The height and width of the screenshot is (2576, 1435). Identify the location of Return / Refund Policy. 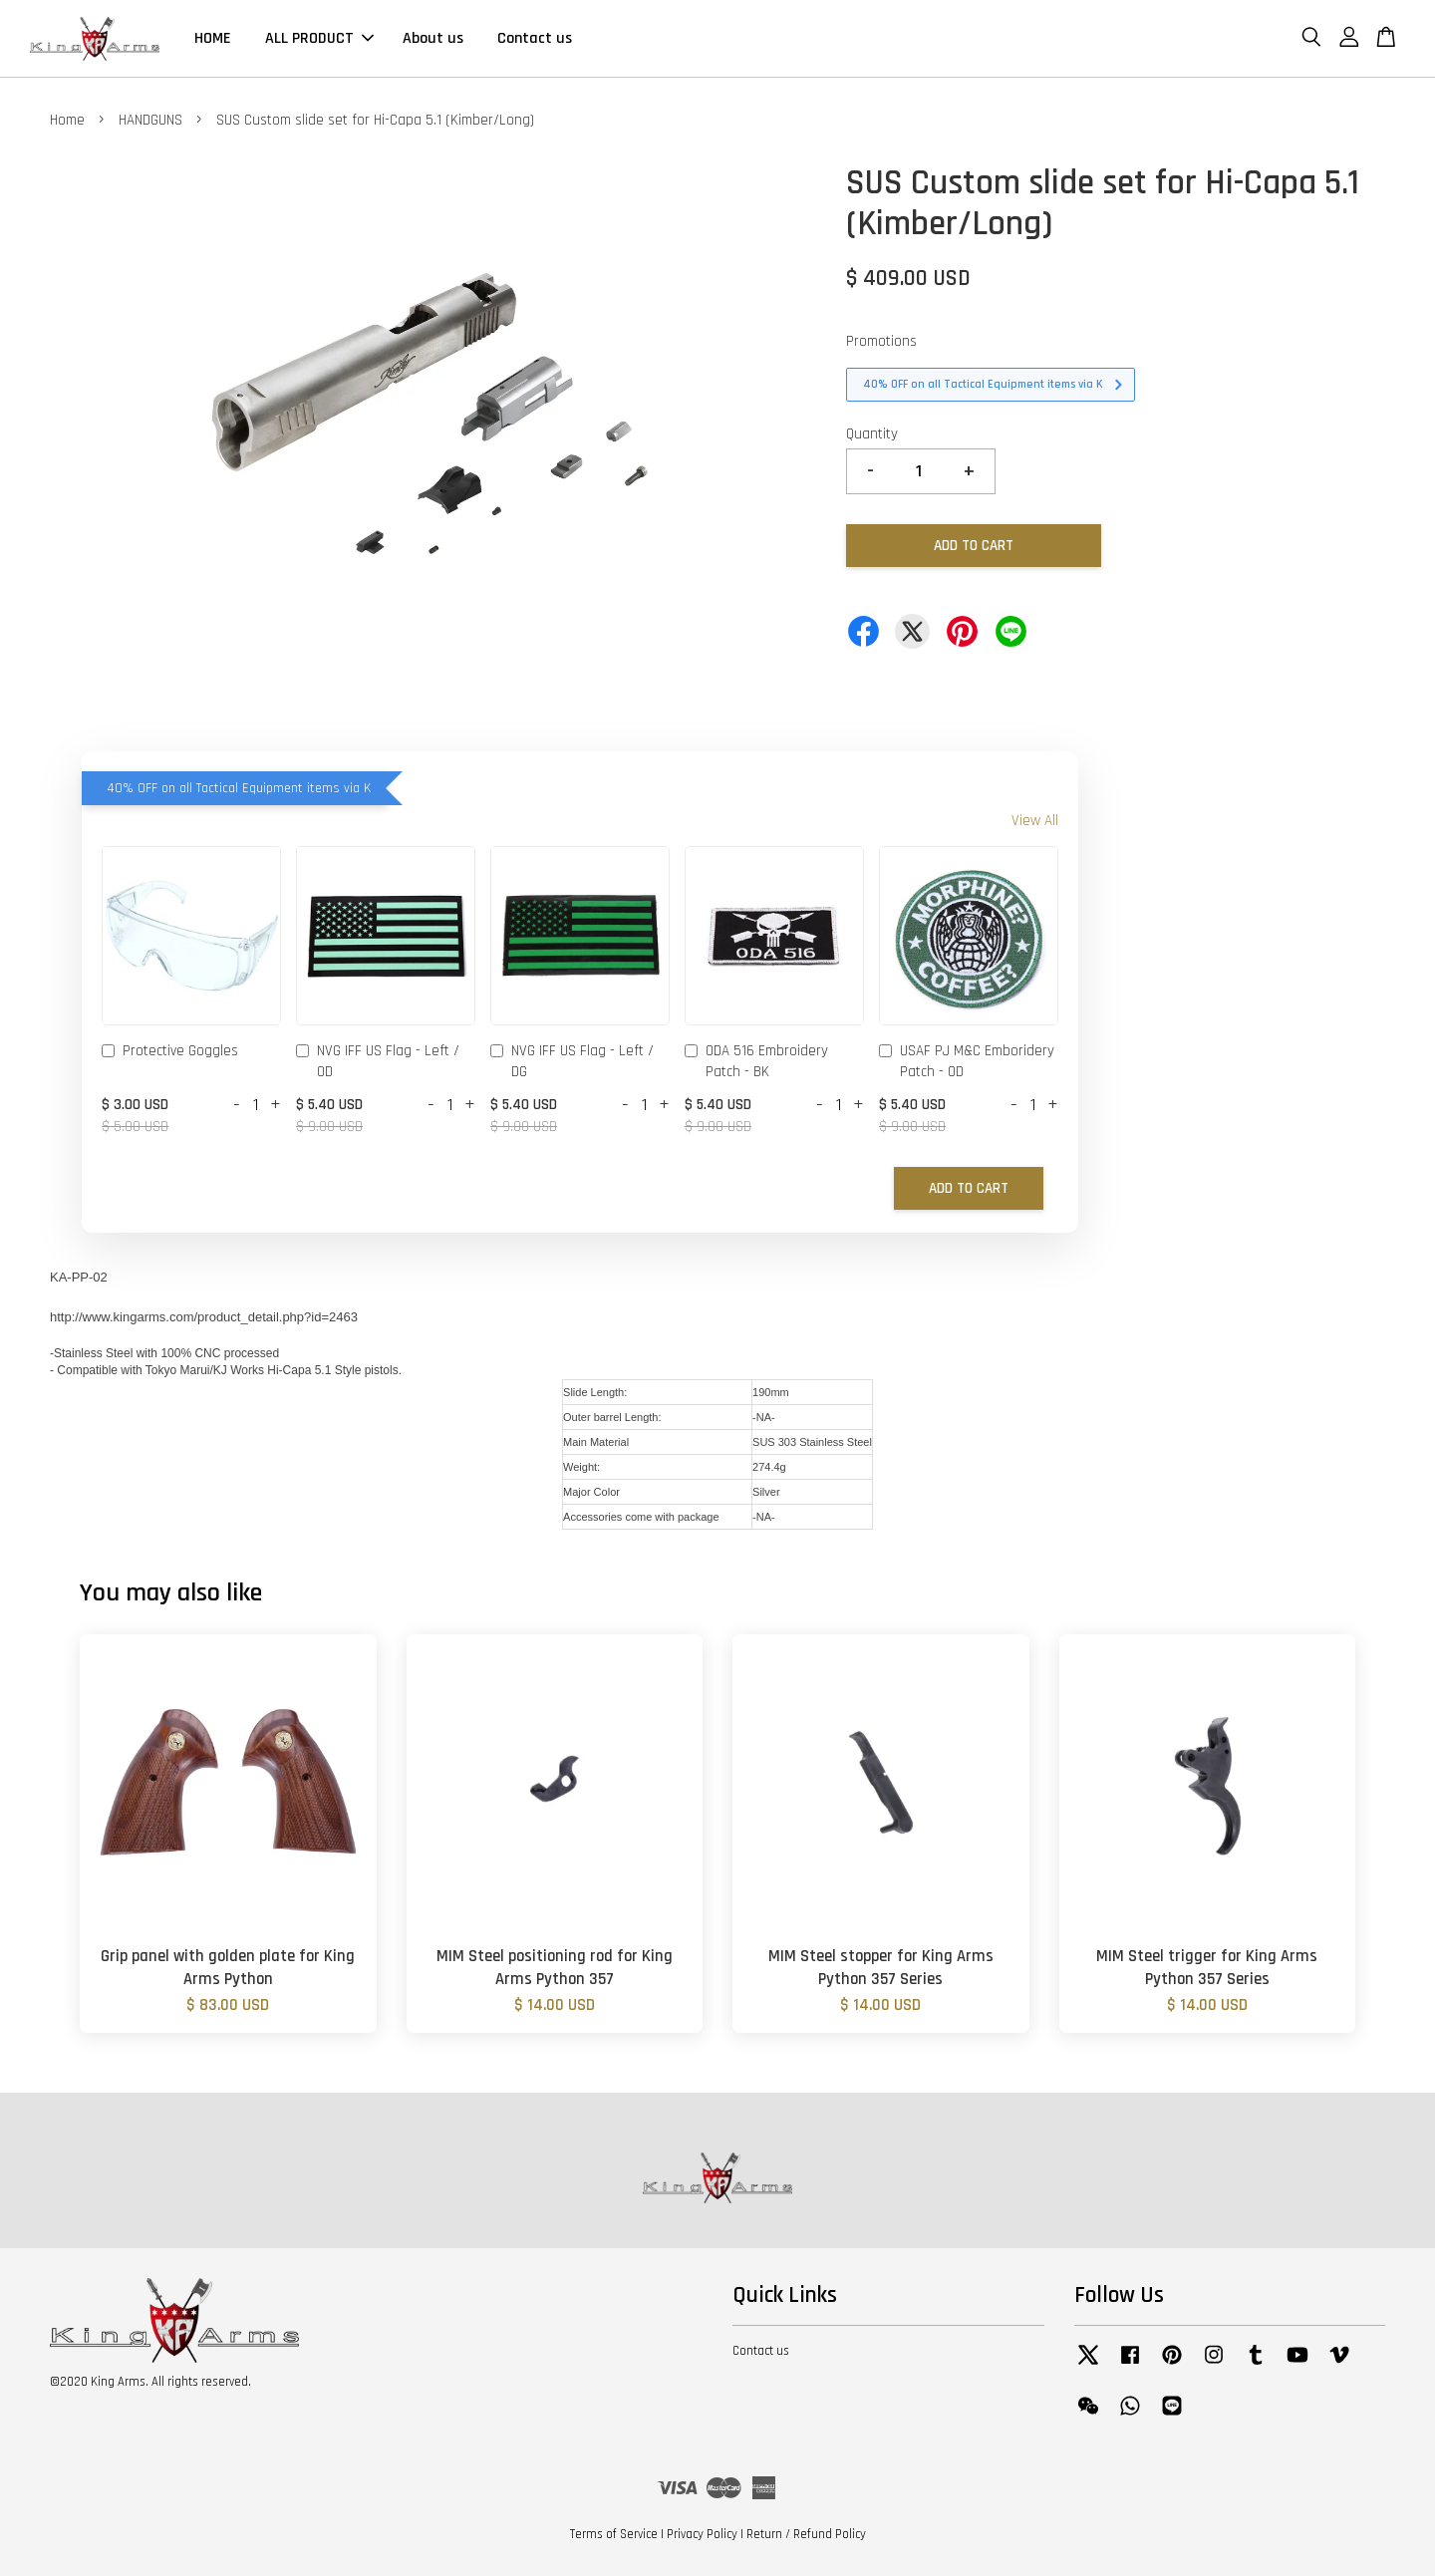
(806, 2534).